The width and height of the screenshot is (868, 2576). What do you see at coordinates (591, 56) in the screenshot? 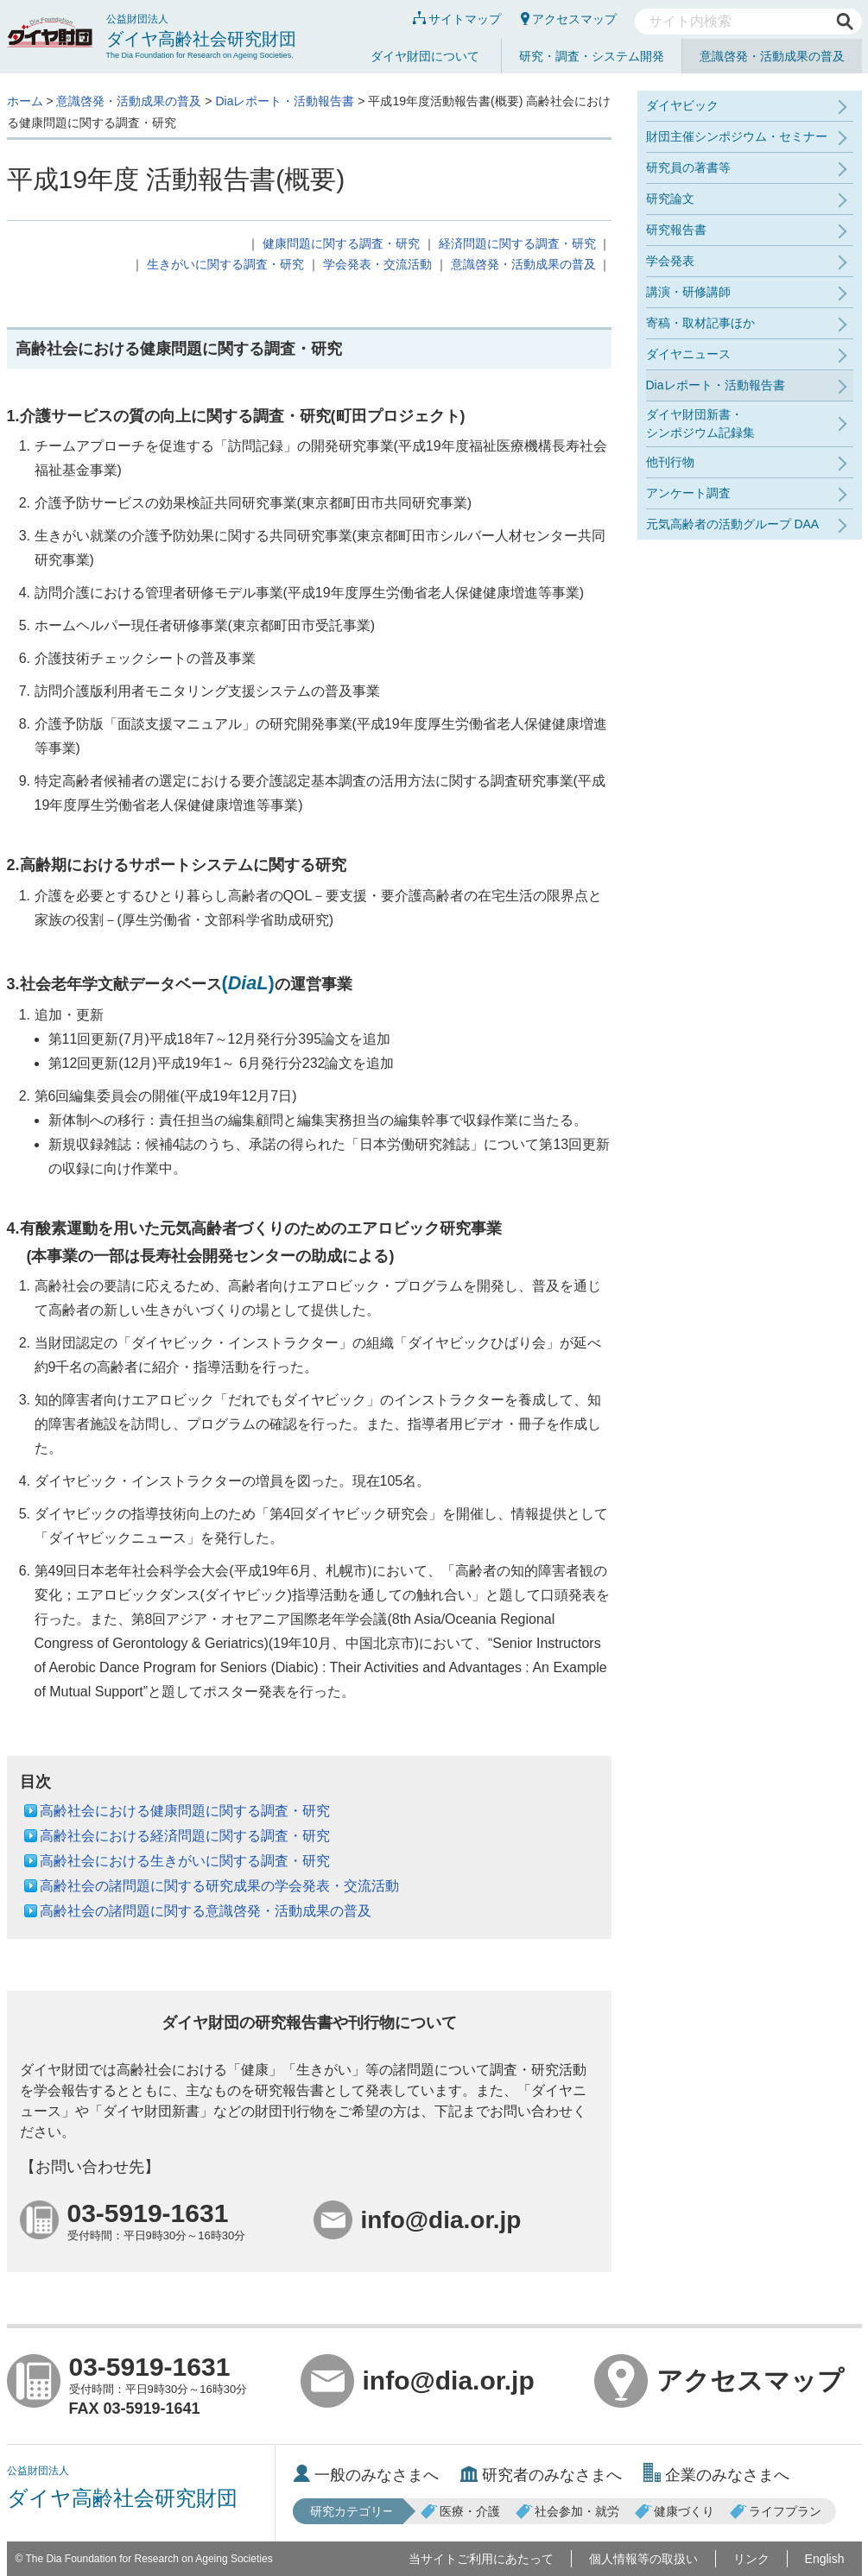
I see `研究・調査・システム開発` at bounding box center [591, 56].